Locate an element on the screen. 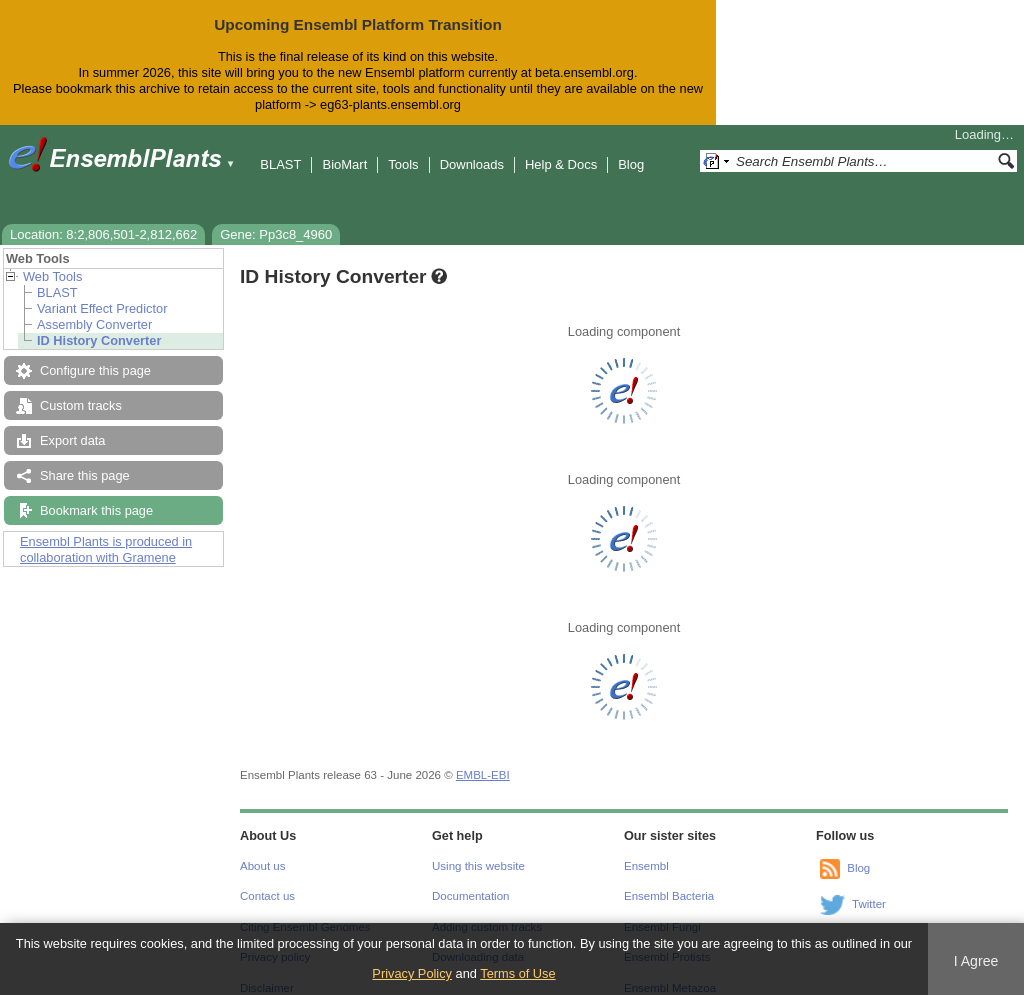 The width and height of the screenshot is (1024, 995). Web Tools is located at coordinates (52, 260).